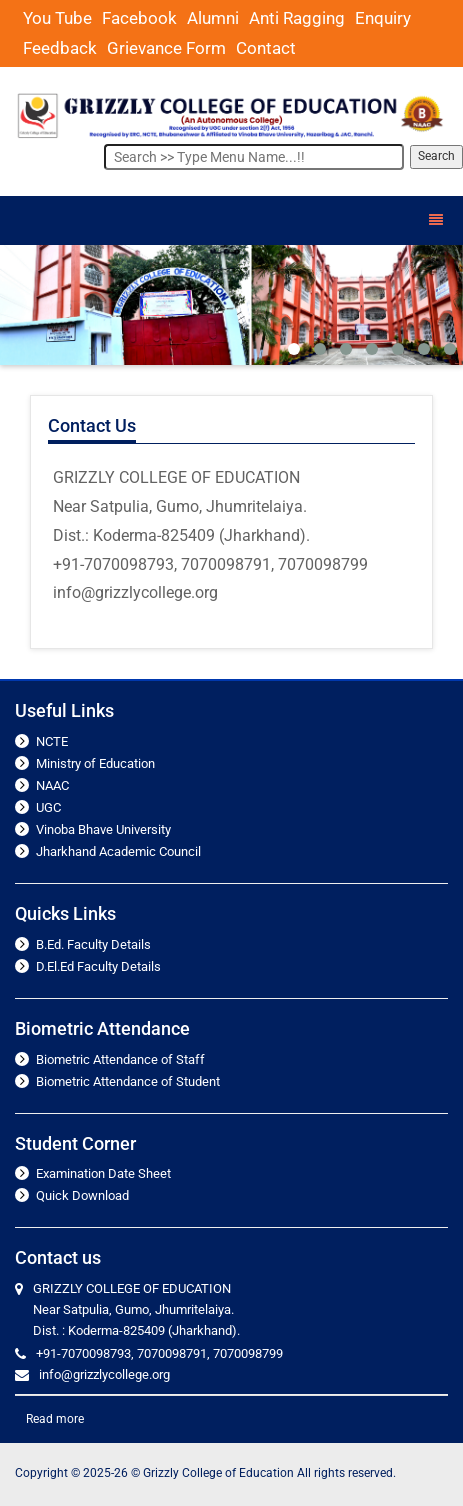 The width and height of the screenshot is (463, 1506). What do you see at coordinates (213, 18) in the screenshot?
I see `Alumni` at bounding box center [213, 18].